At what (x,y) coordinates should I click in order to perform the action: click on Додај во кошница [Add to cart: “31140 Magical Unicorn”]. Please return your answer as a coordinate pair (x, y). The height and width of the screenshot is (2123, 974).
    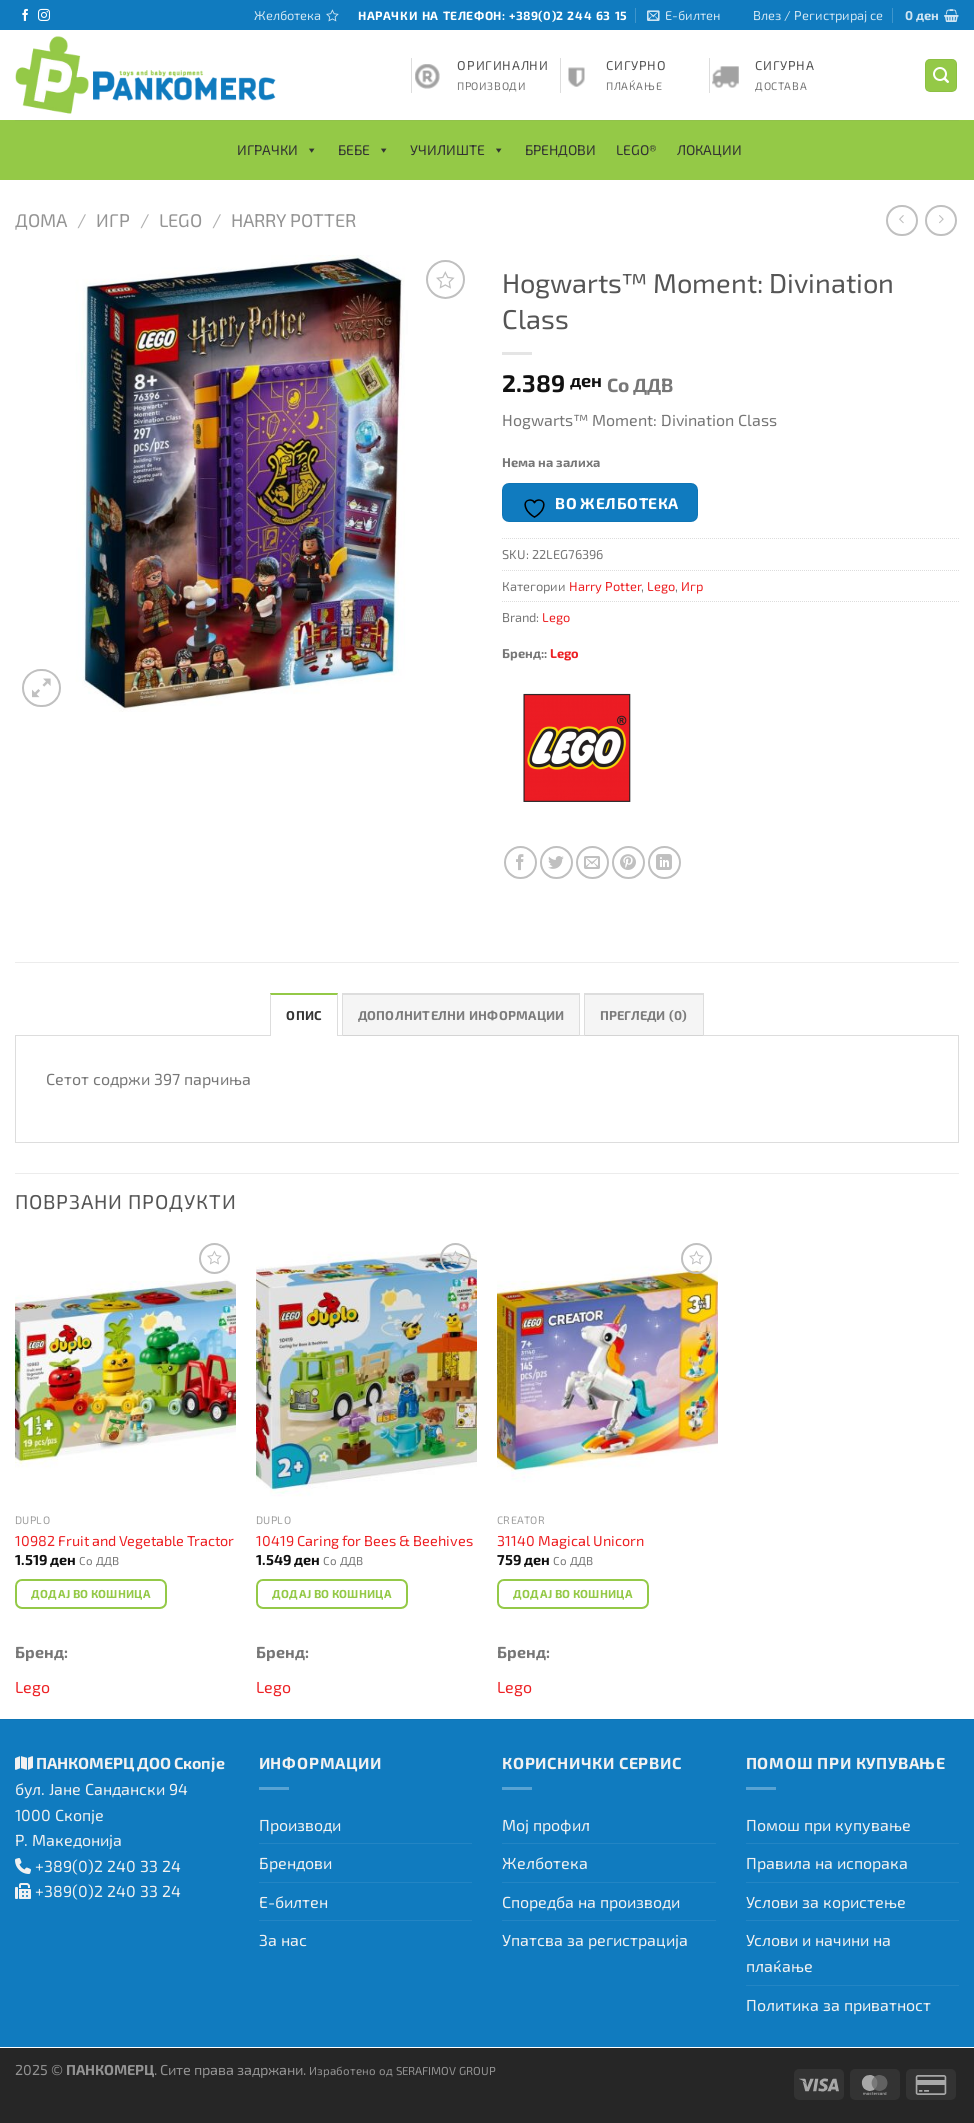
    Looking at the image, I should click on (573, 1593).